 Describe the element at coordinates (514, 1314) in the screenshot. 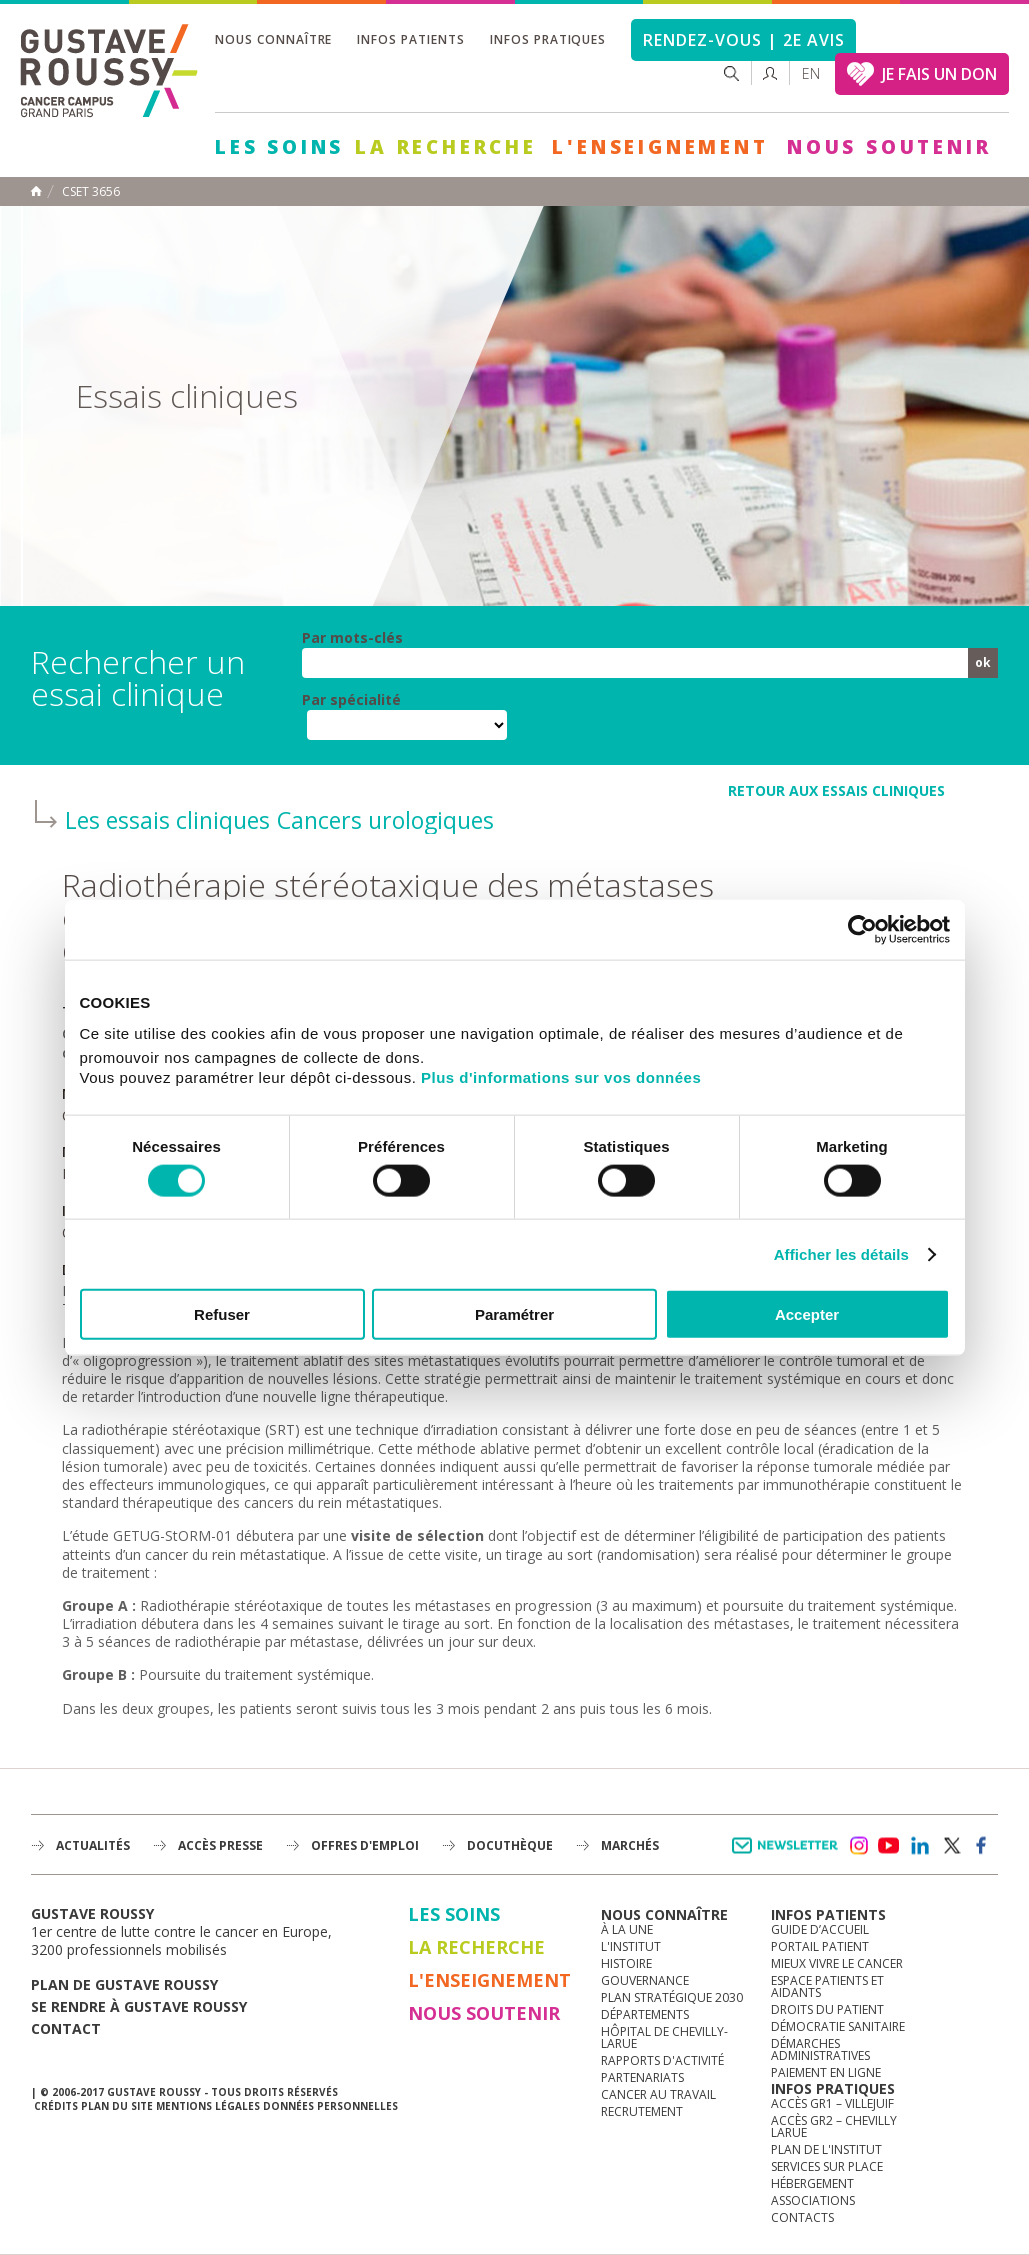

I see `Paramétrer` at that location.